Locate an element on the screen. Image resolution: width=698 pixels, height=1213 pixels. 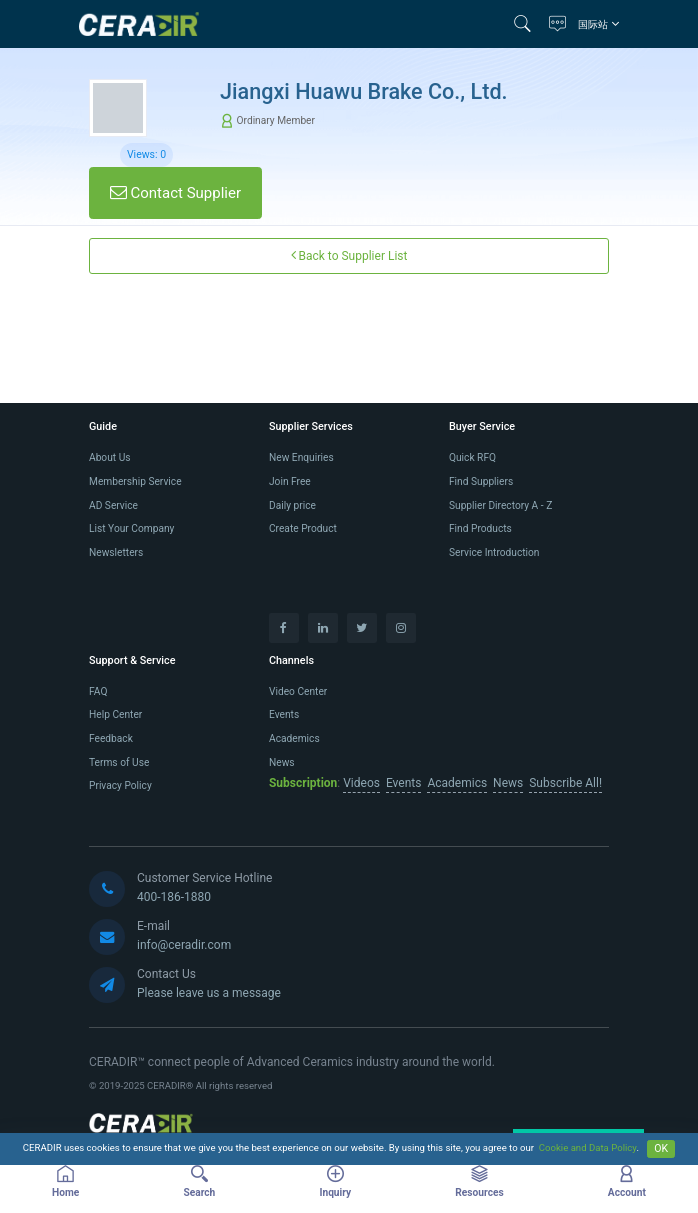
Supplier Directory A - Z is located at coordinates (500, 505).